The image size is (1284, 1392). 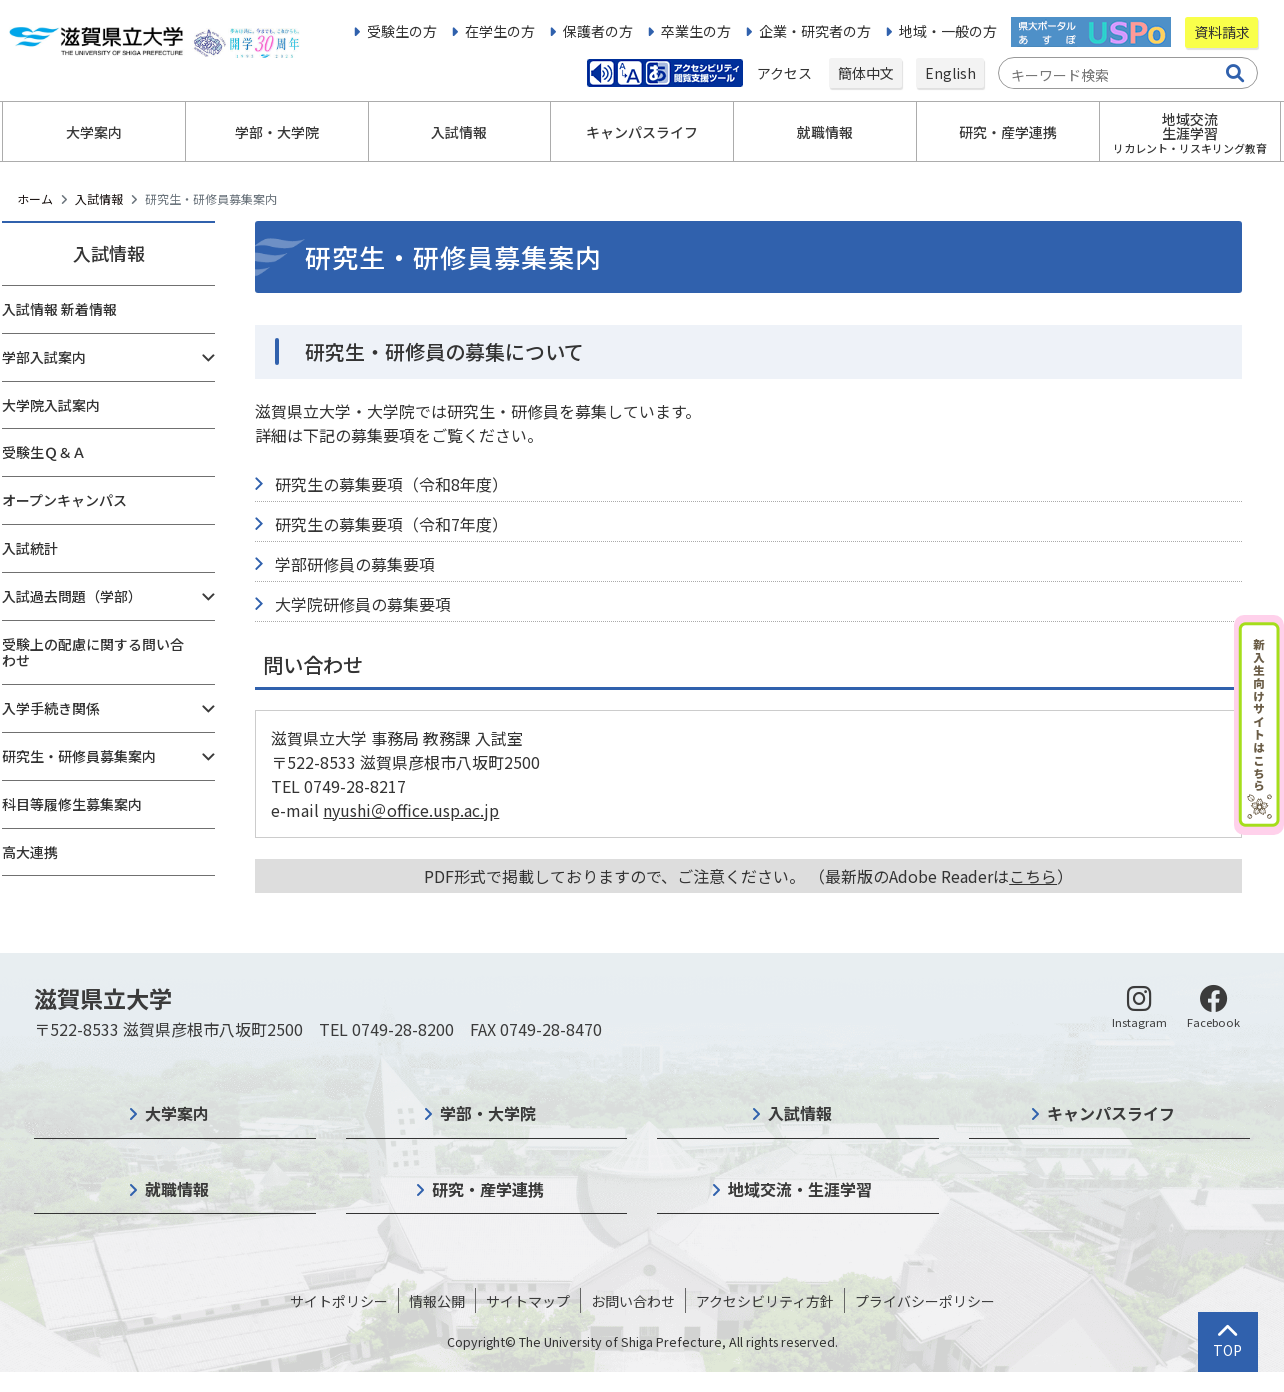 What do you see at coordinates (1222, 32) in the screenshot?
I see `資料請求` at bounding box center [1222, 32].